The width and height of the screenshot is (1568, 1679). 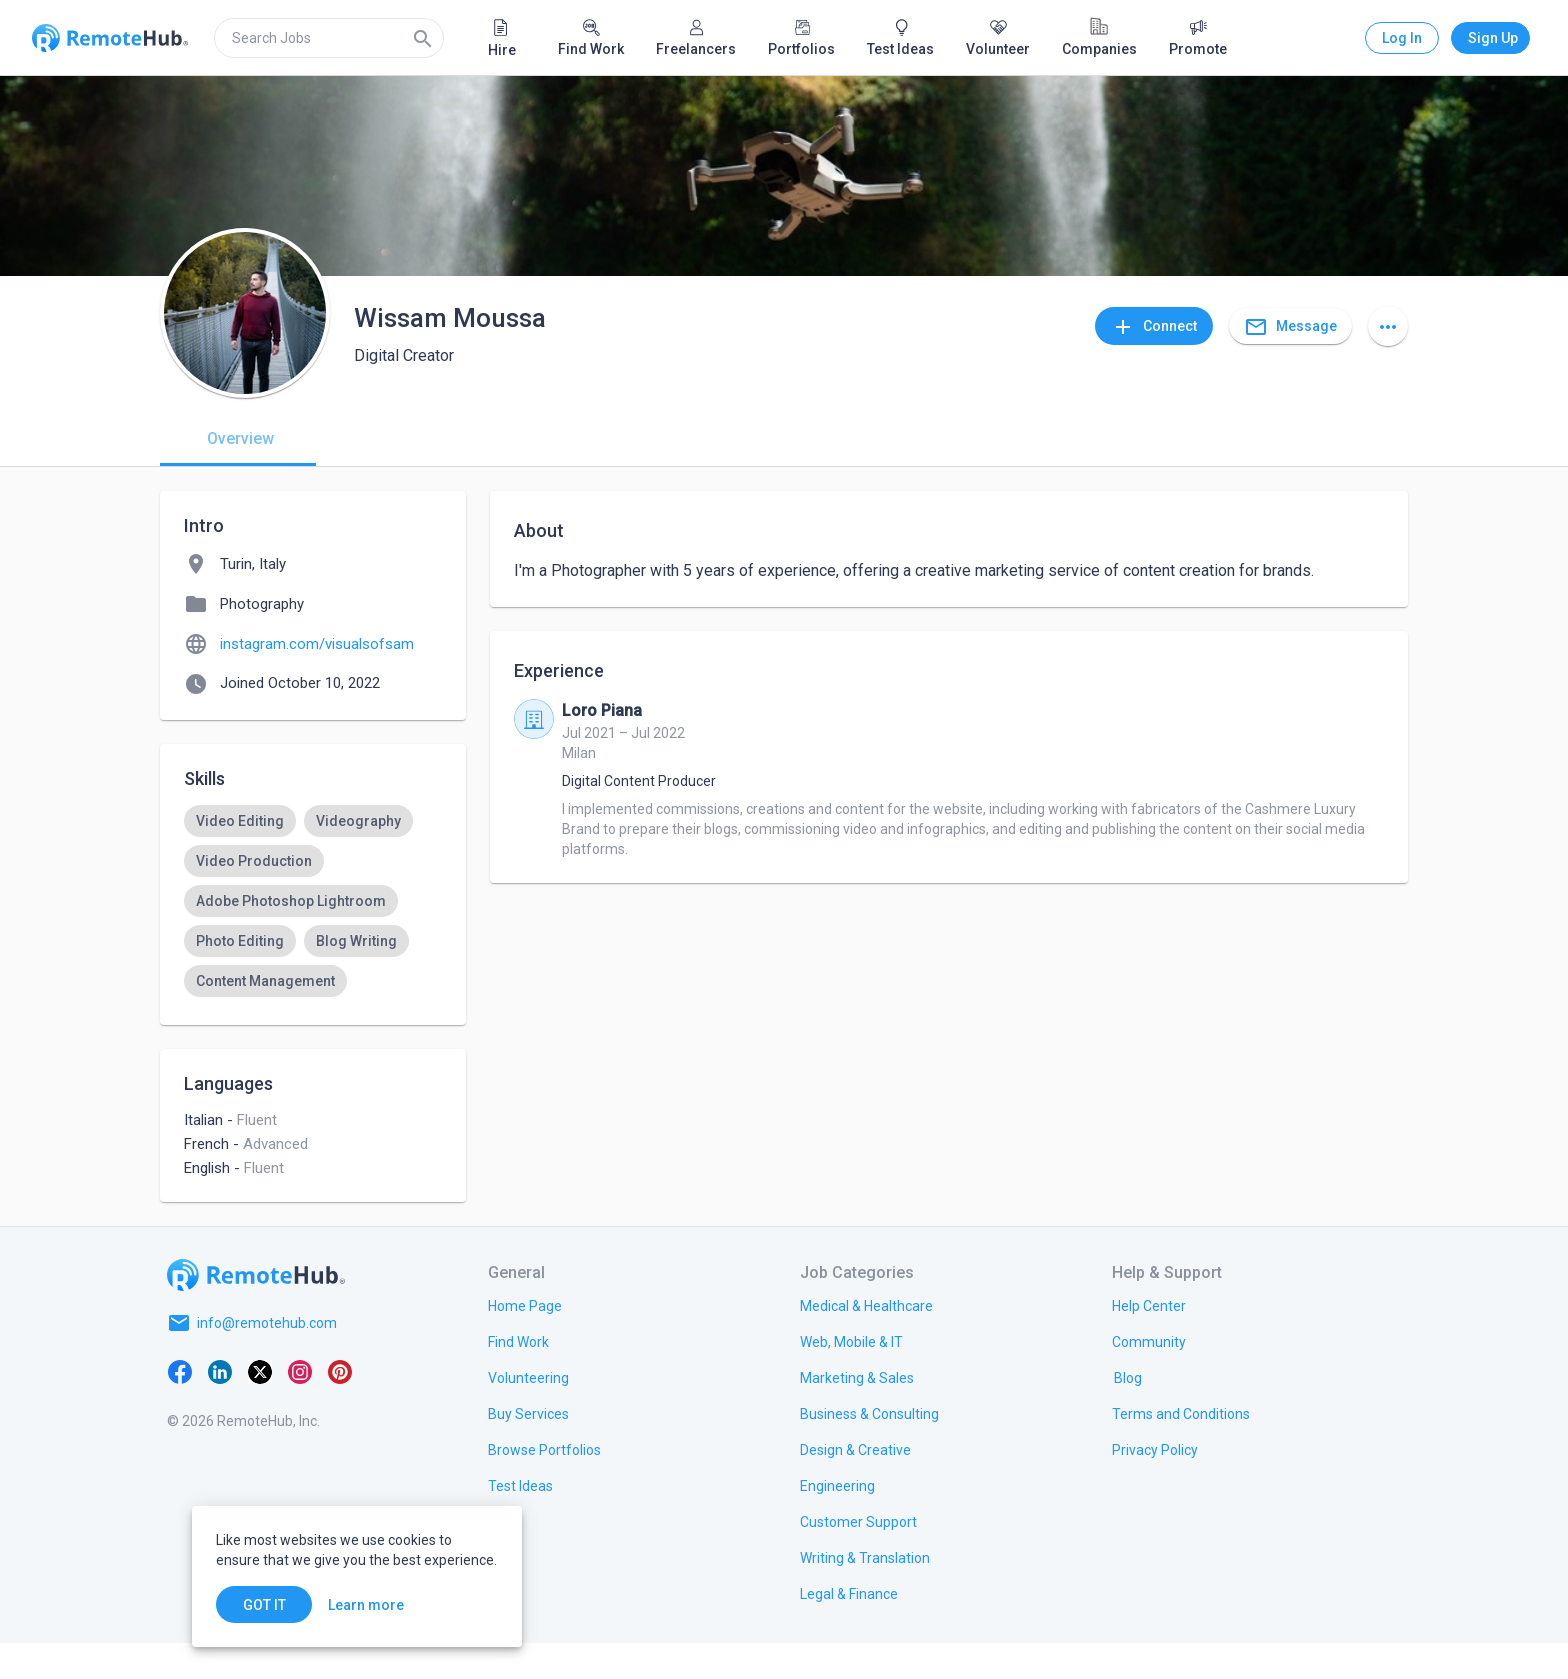 I want to click on [X platform], so click(x=260, y=1407).